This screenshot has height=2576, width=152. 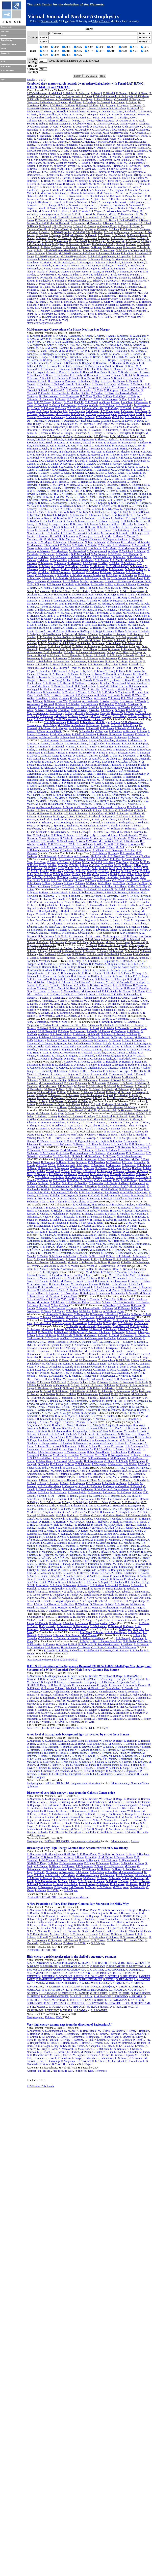 What do you see at coordinates (58, 411) in the screenshot?
I see `M. W. Coughlin` at bounding box center [58, 411].